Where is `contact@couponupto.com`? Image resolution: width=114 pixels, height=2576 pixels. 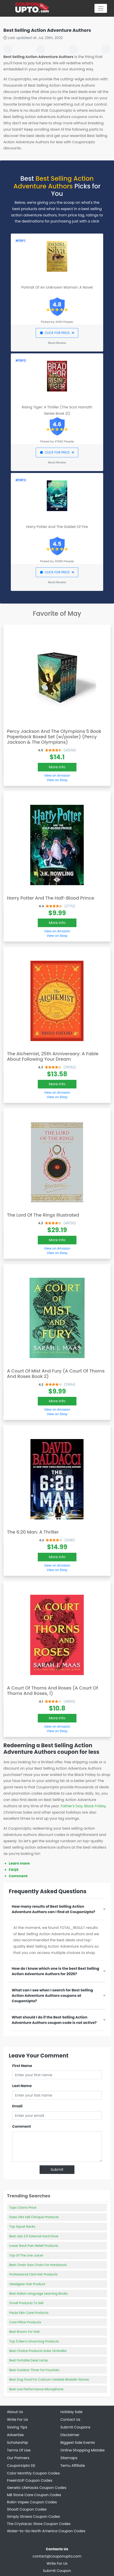
contact@couponupto.com is located at coordinates (57, 2556).